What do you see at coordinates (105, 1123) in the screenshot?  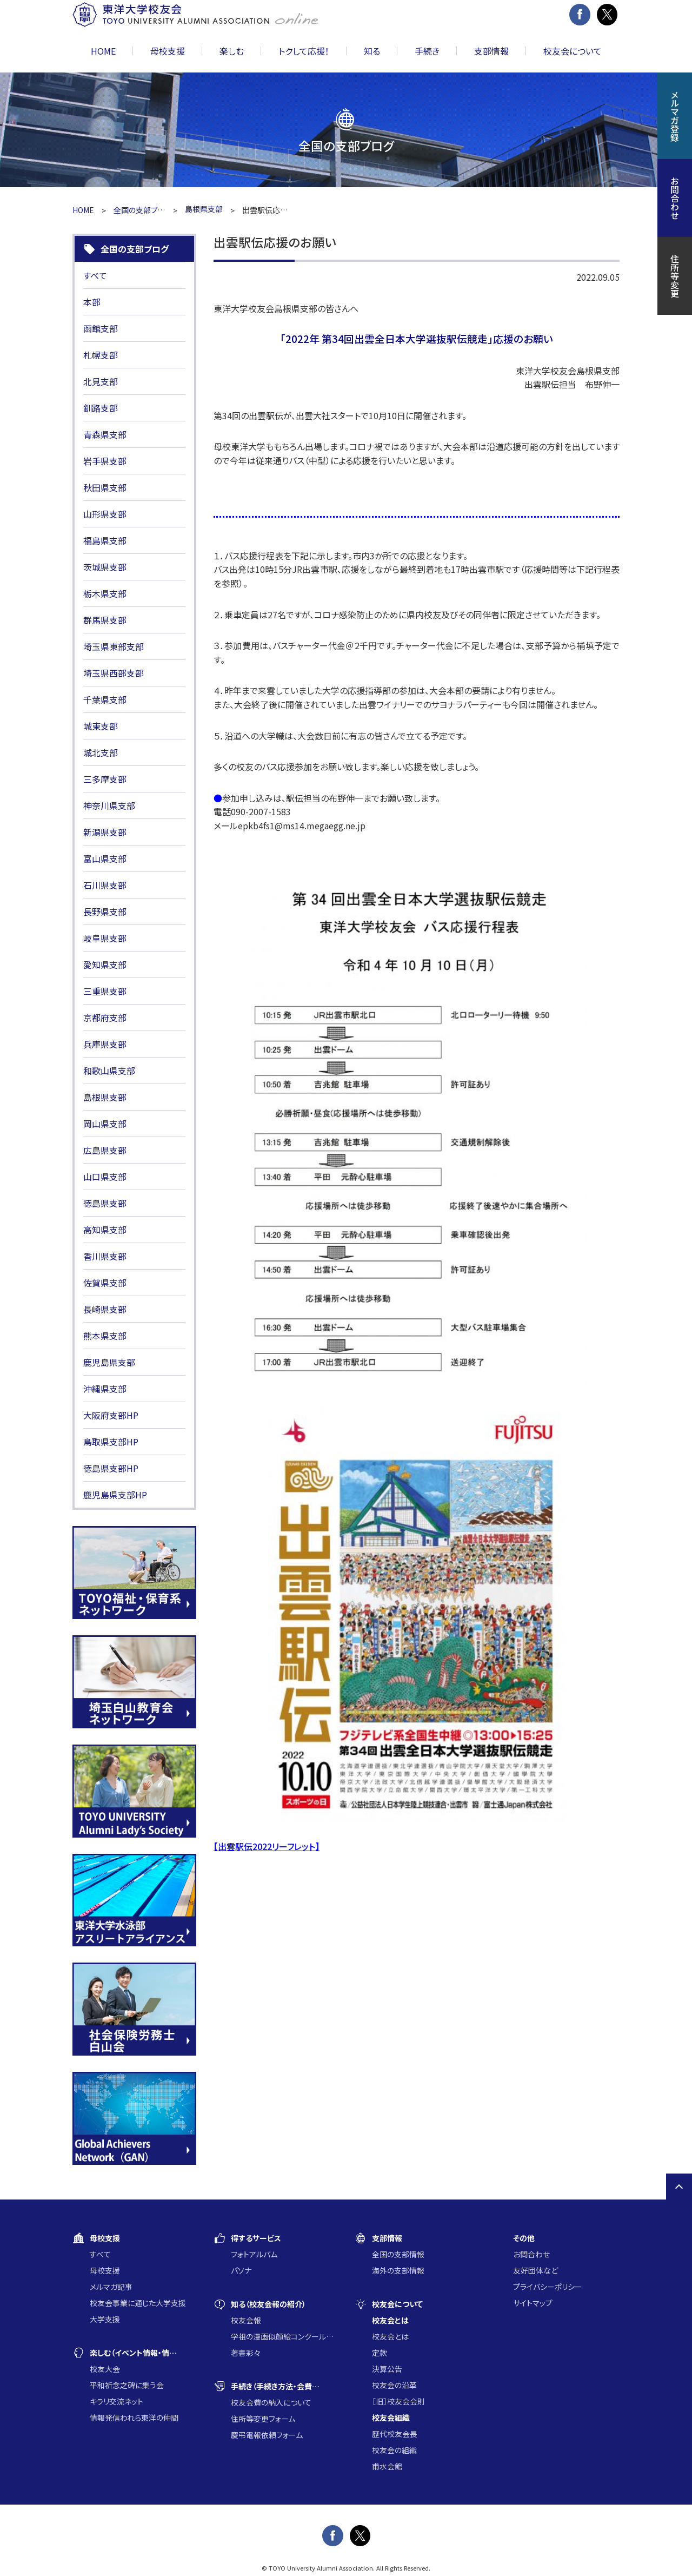 I see `岡山県支部` at bounding box center [105, 1123].